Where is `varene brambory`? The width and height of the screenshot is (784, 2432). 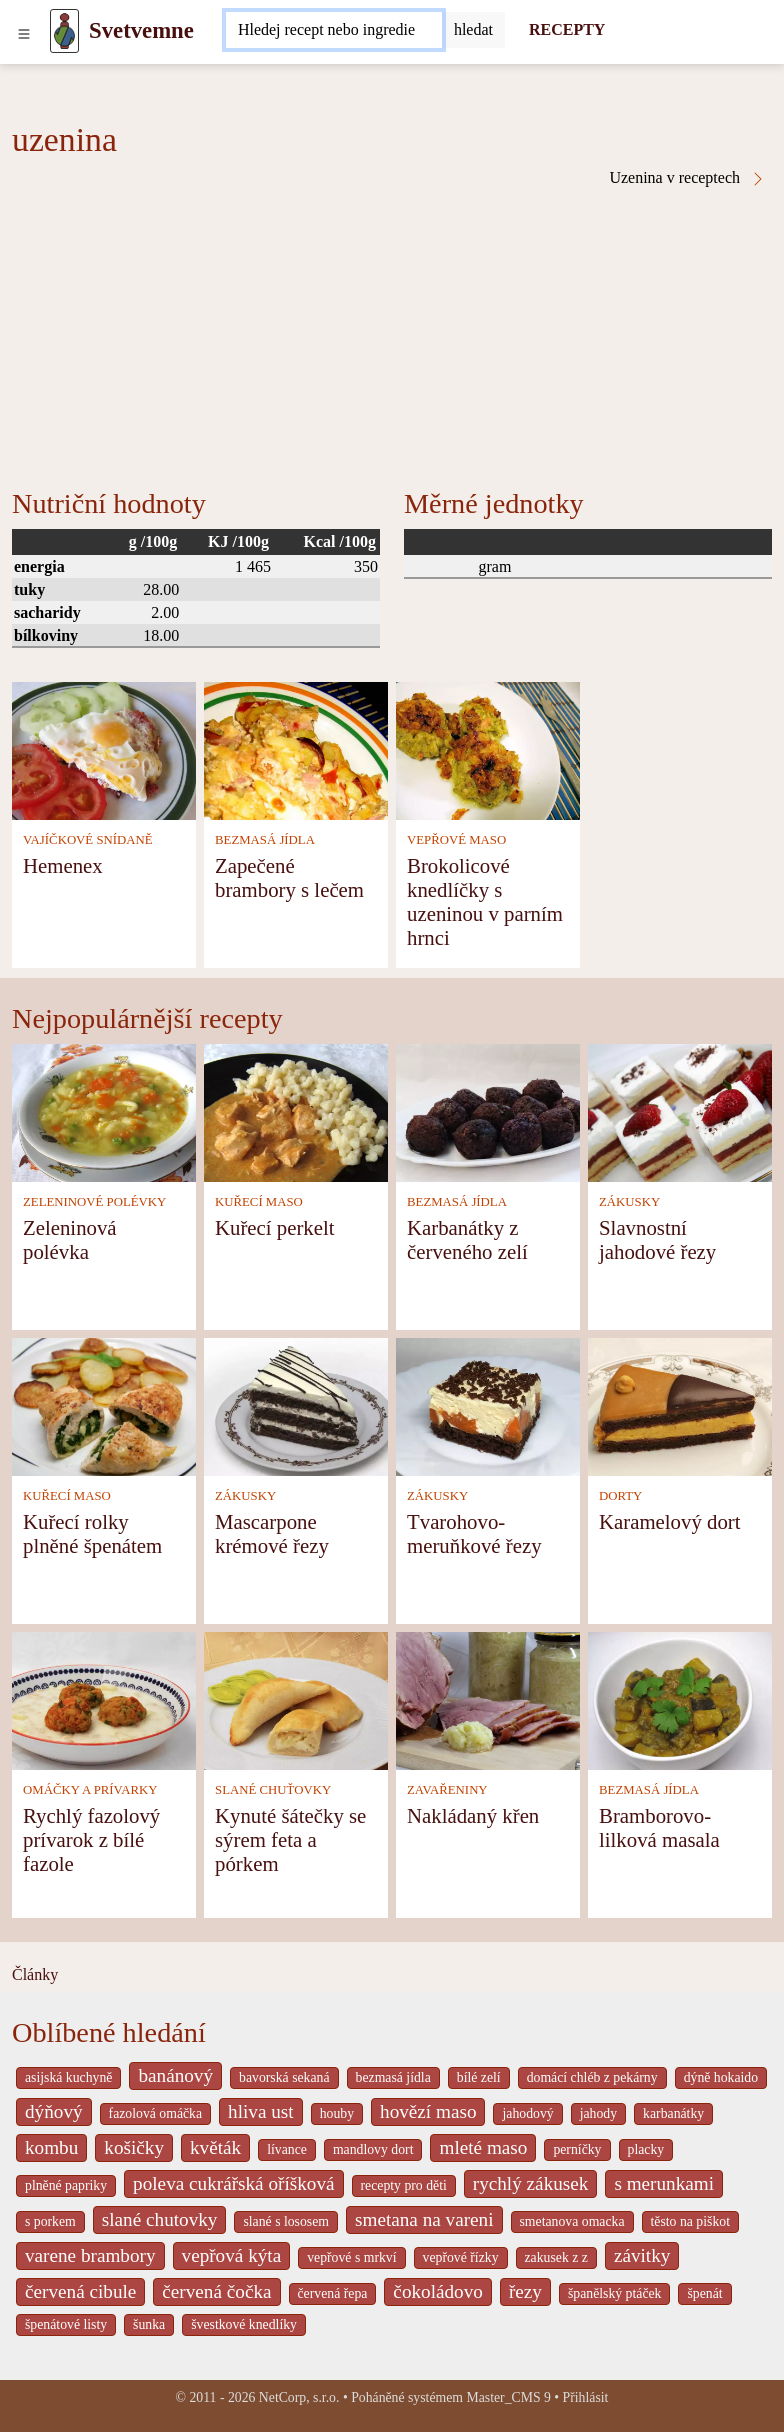
varene brambory is located at coordinates (90, 2255).